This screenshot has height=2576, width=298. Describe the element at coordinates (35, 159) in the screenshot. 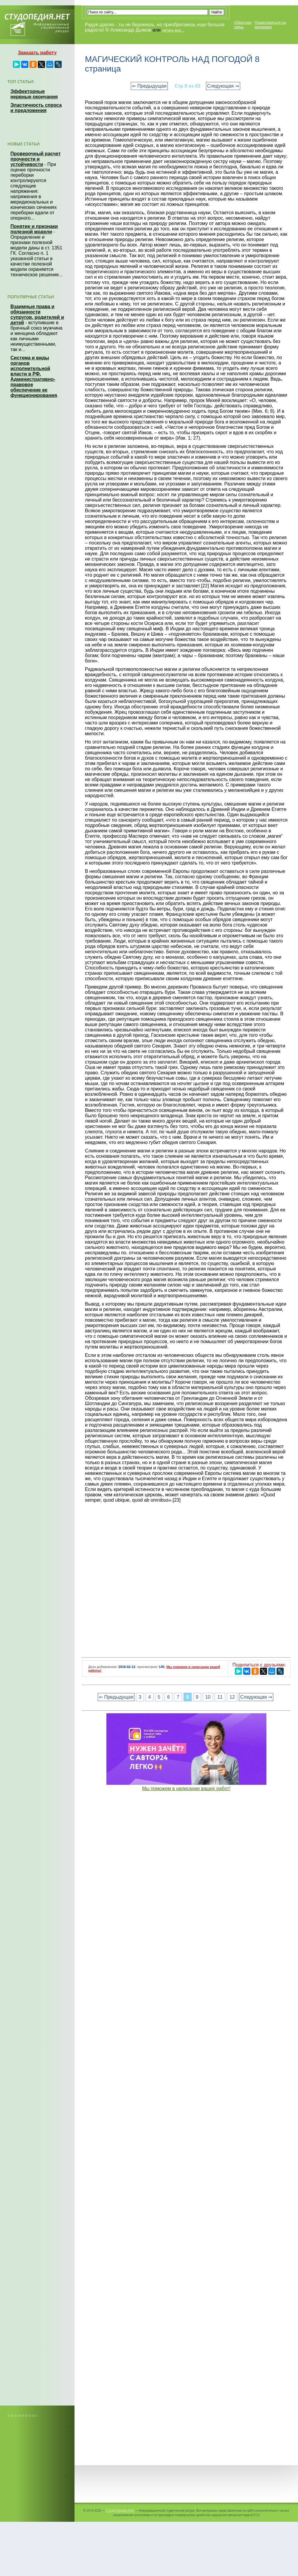

I see `Проверочный расчет прочности и устойчивости` at that location.